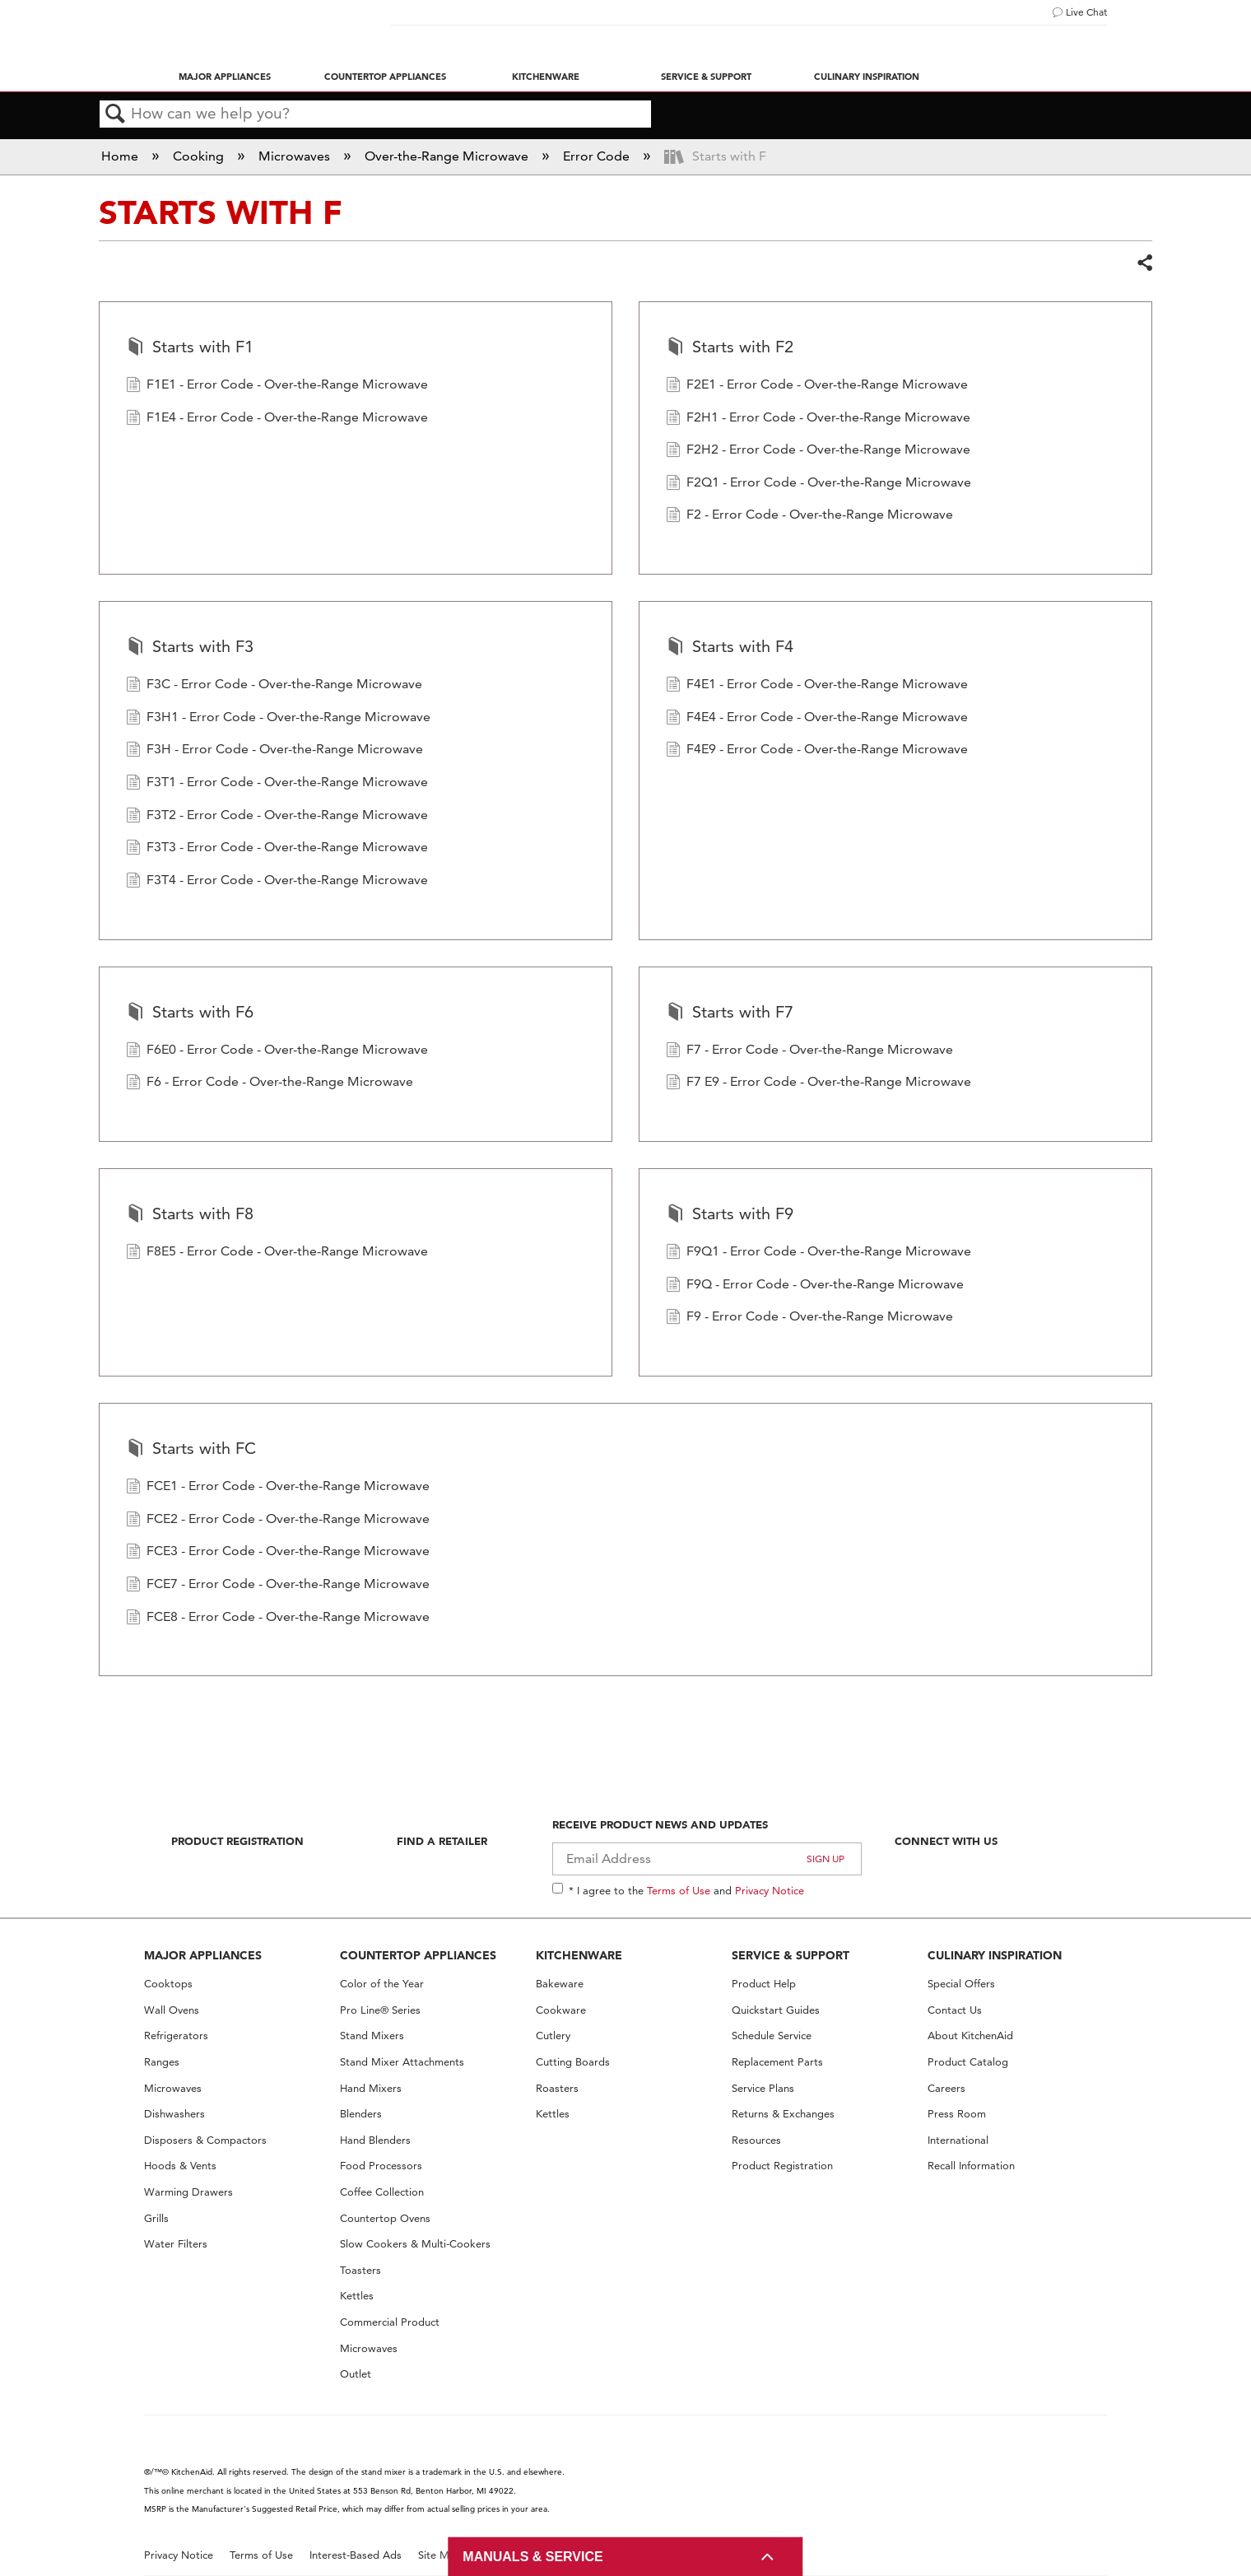 The width and height of the screenshot is (1251, 2576). What do you see at coordinates (777, 2062) in the screenshot?
I see `Replacement Parts` at bounding box center [777, 2062].